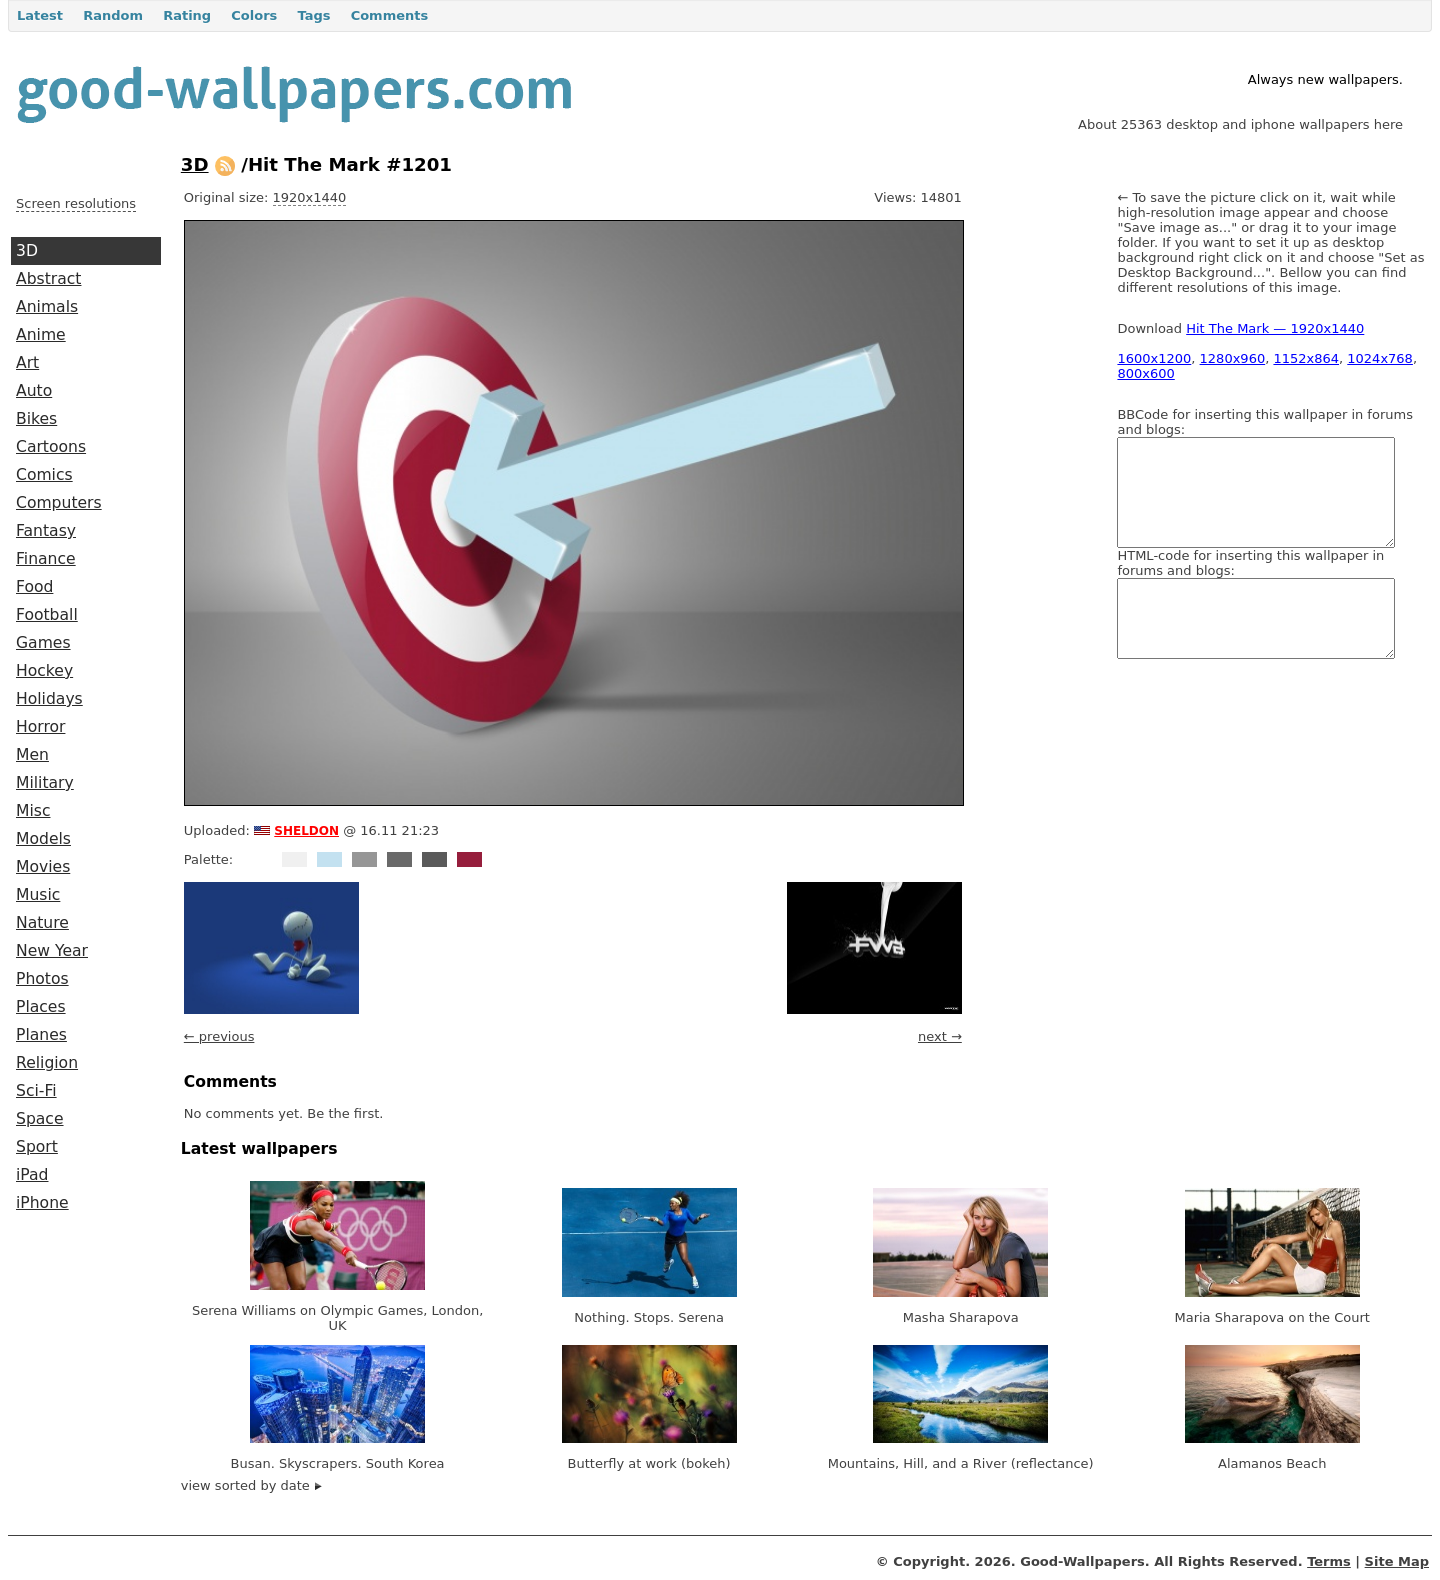 The width and height of the screenshot is (1440, 1580). Describe the element at coordinates (45, 783) in the screenshot. I see `Military` at that location.